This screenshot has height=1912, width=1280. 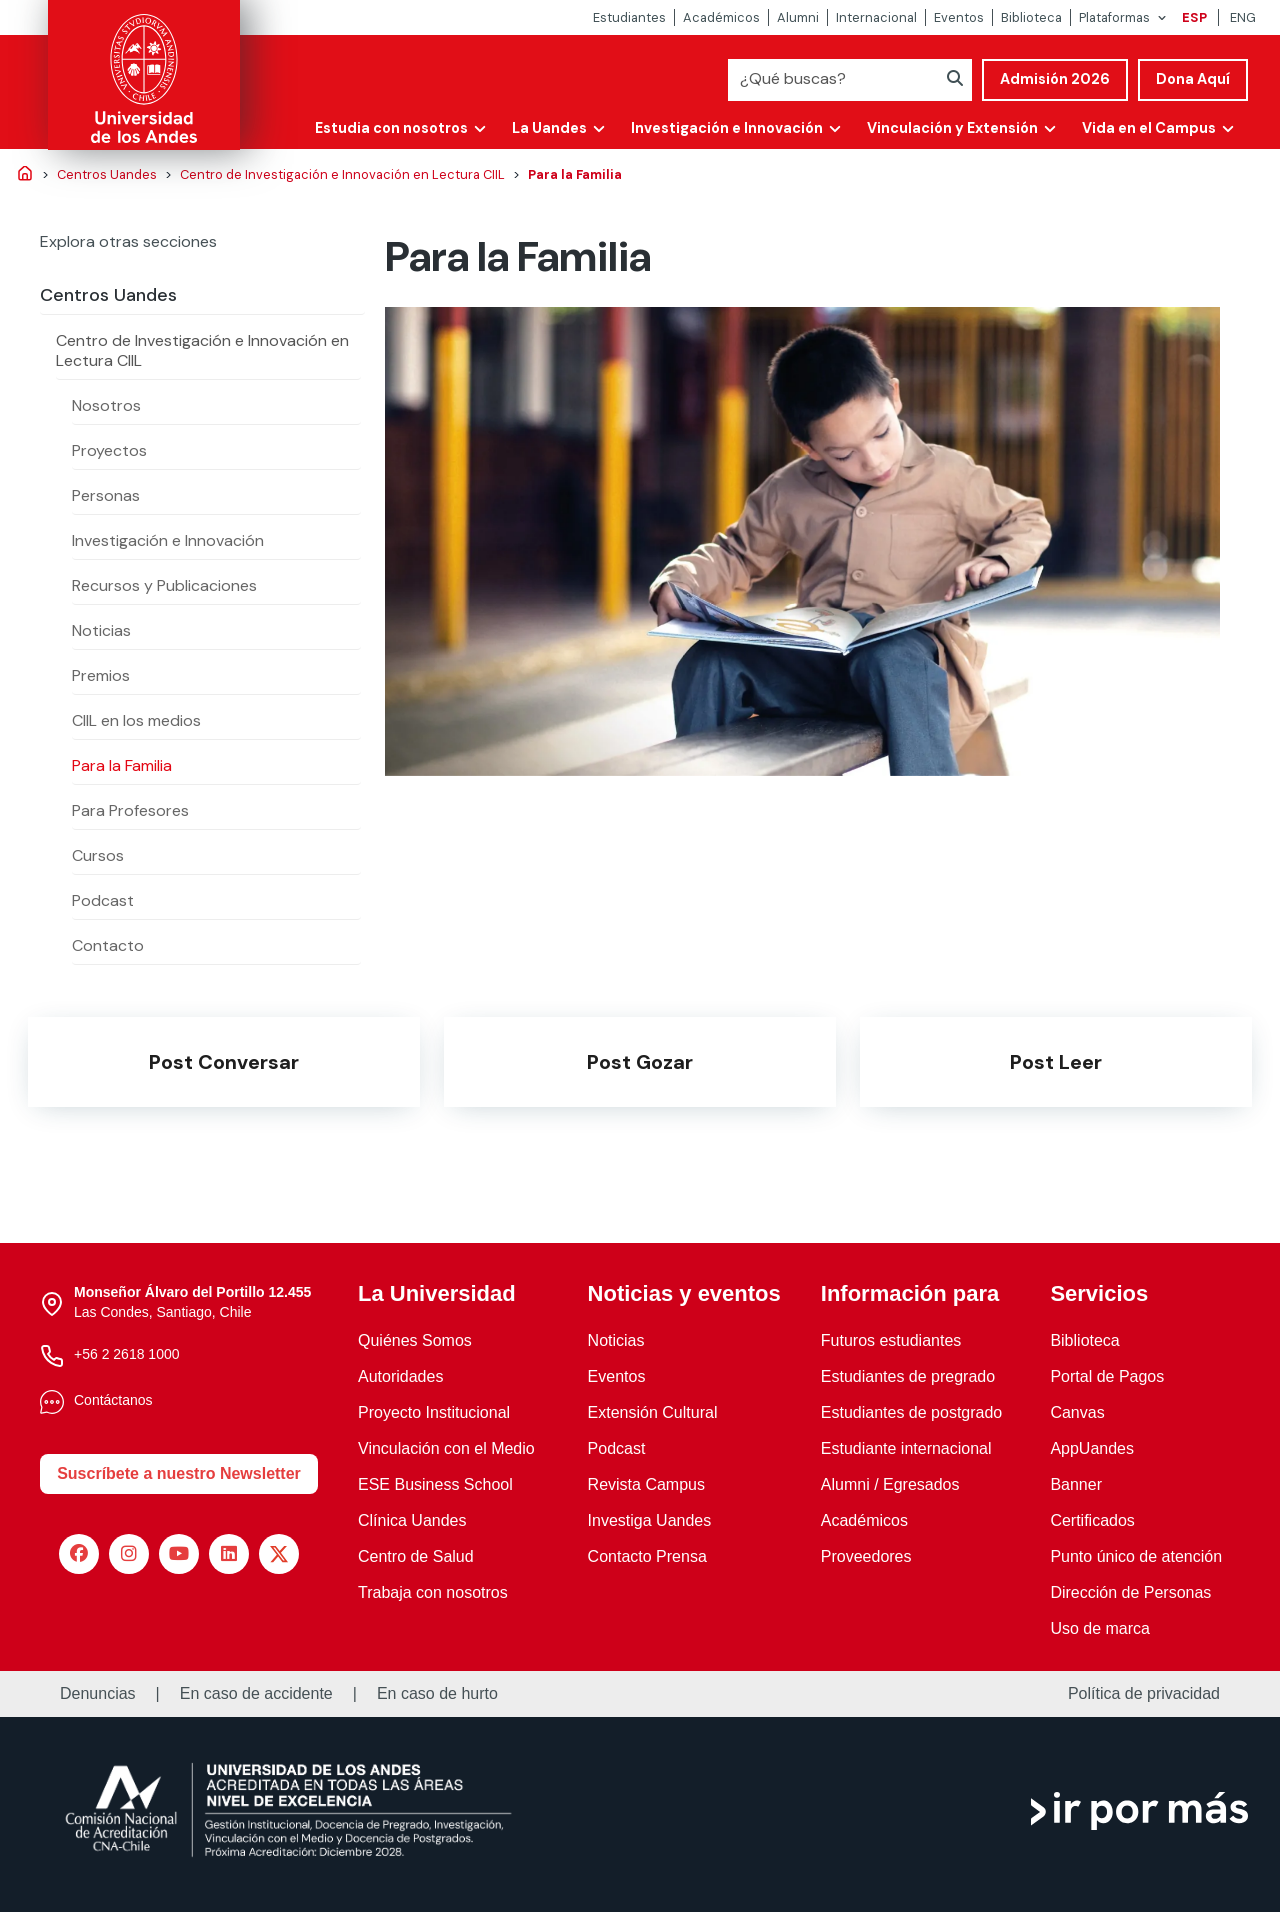 I want to click on Punto único de atención, so click(x=1136, y=1556).